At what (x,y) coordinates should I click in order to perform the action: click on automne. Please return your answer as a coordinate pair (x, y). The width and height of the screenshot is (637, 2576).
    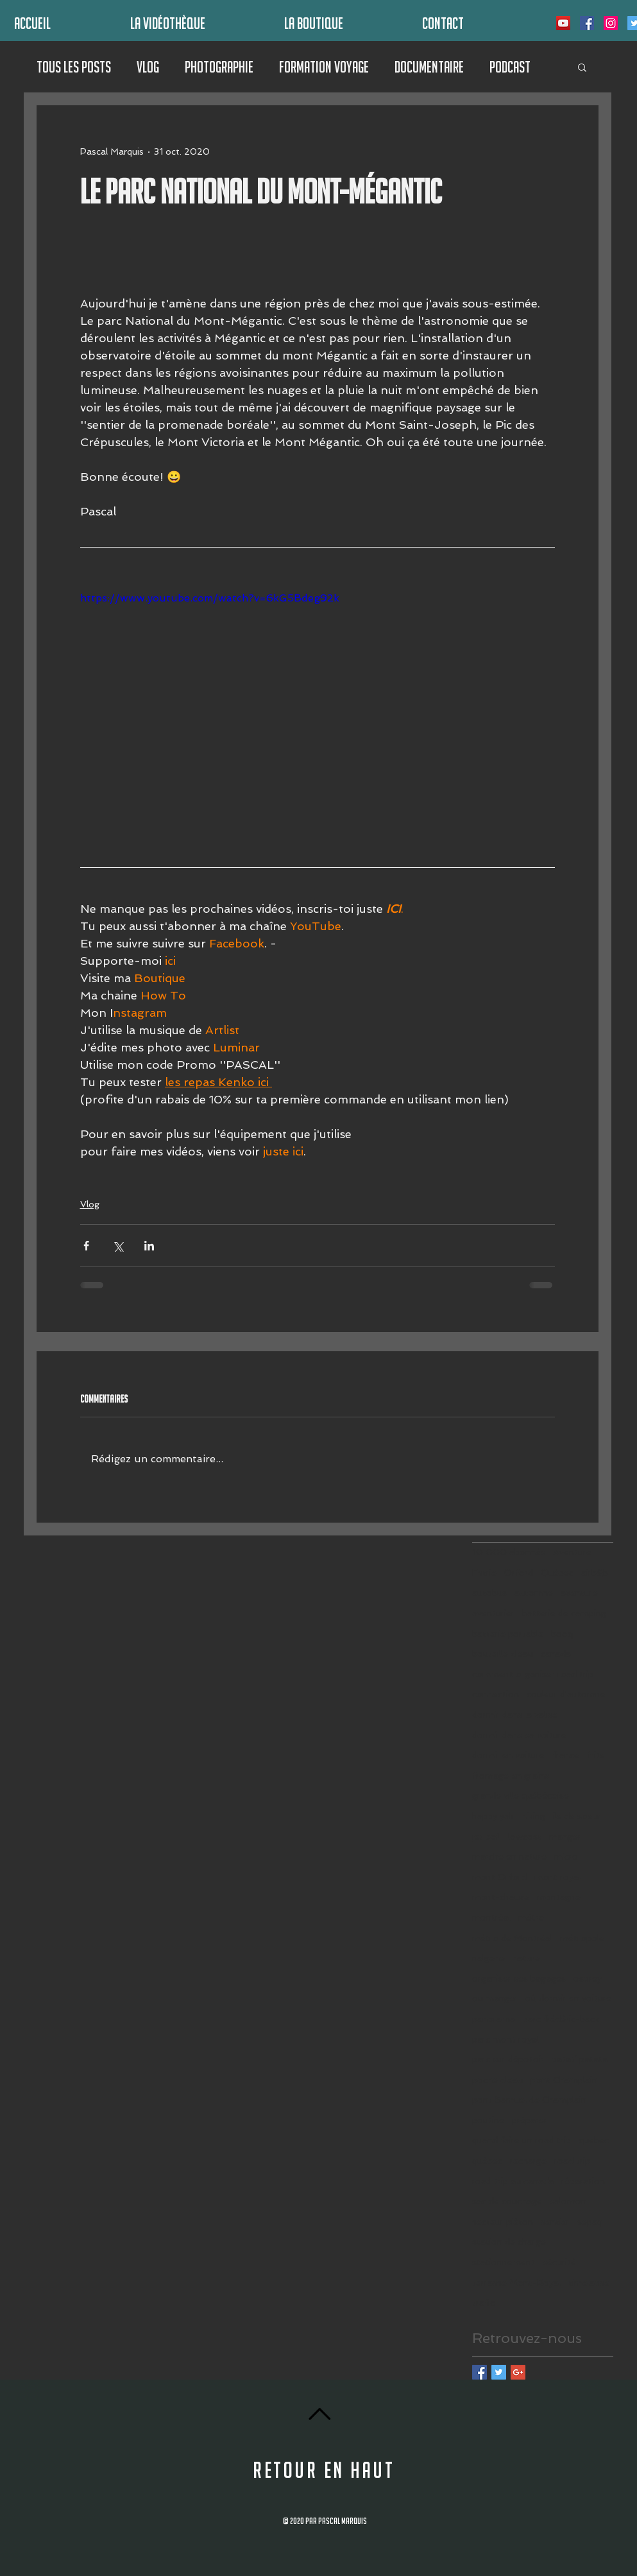
    Looking at the image, I should click on (533, 1592).